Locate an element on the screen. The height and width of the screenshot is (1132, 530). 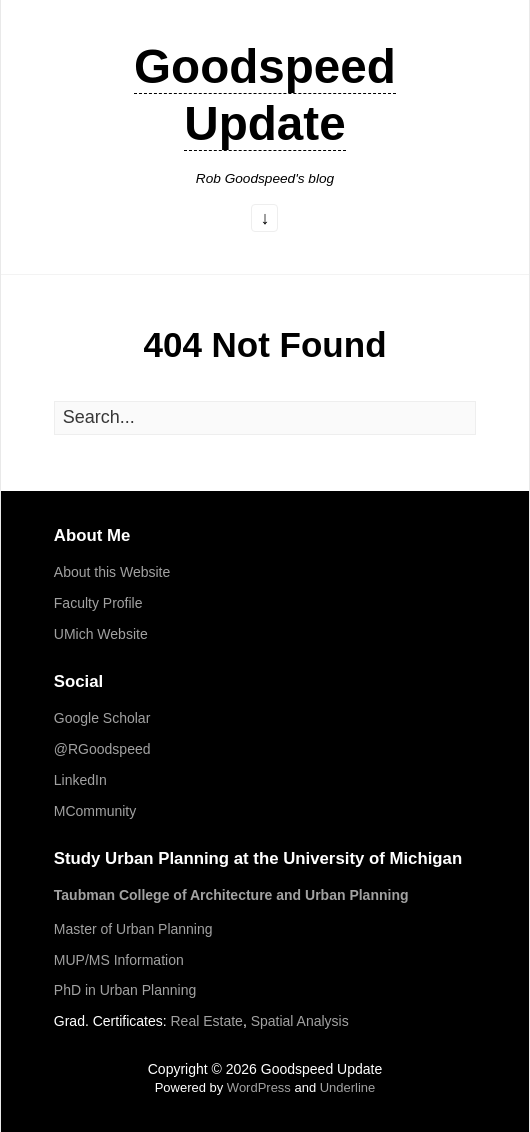
Master of Urban Planning is located at coordinates (133, 929).